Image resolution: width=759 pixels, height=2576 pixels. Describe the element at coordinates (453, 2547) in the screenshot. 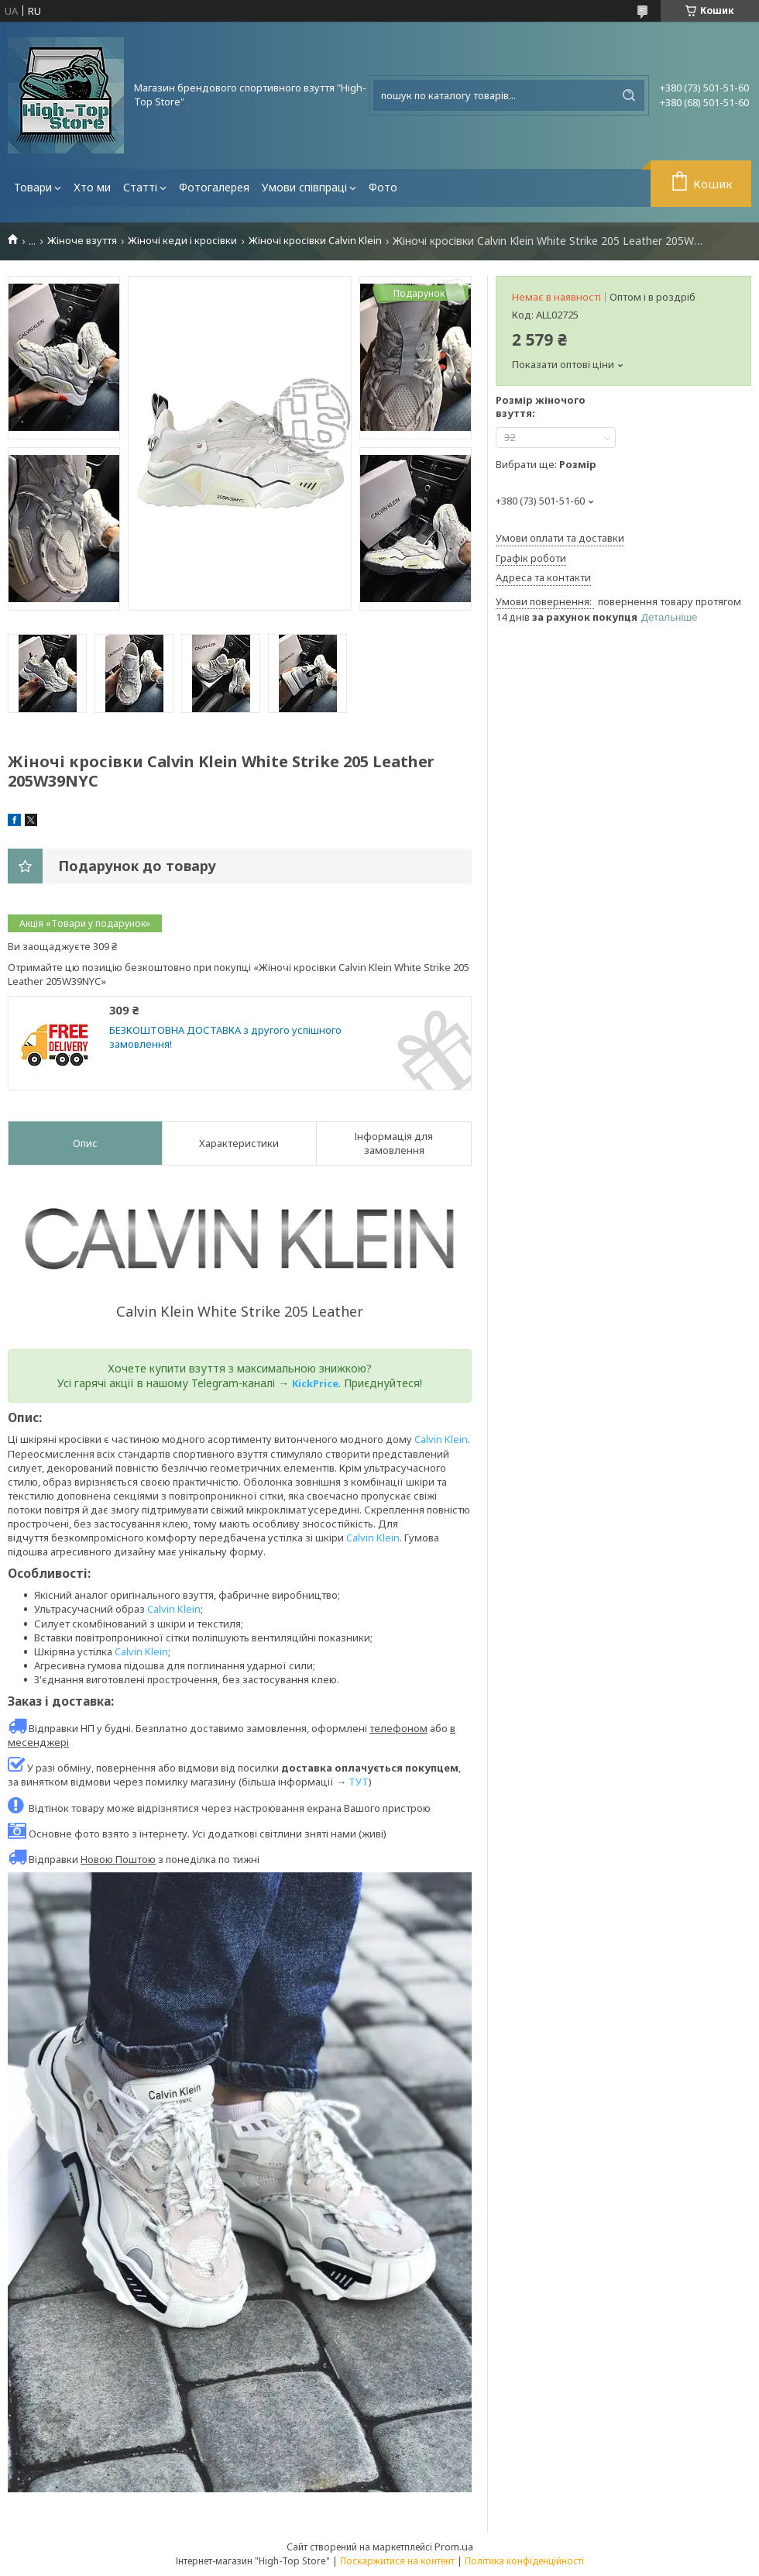

I see `Prom.ua` at that location.